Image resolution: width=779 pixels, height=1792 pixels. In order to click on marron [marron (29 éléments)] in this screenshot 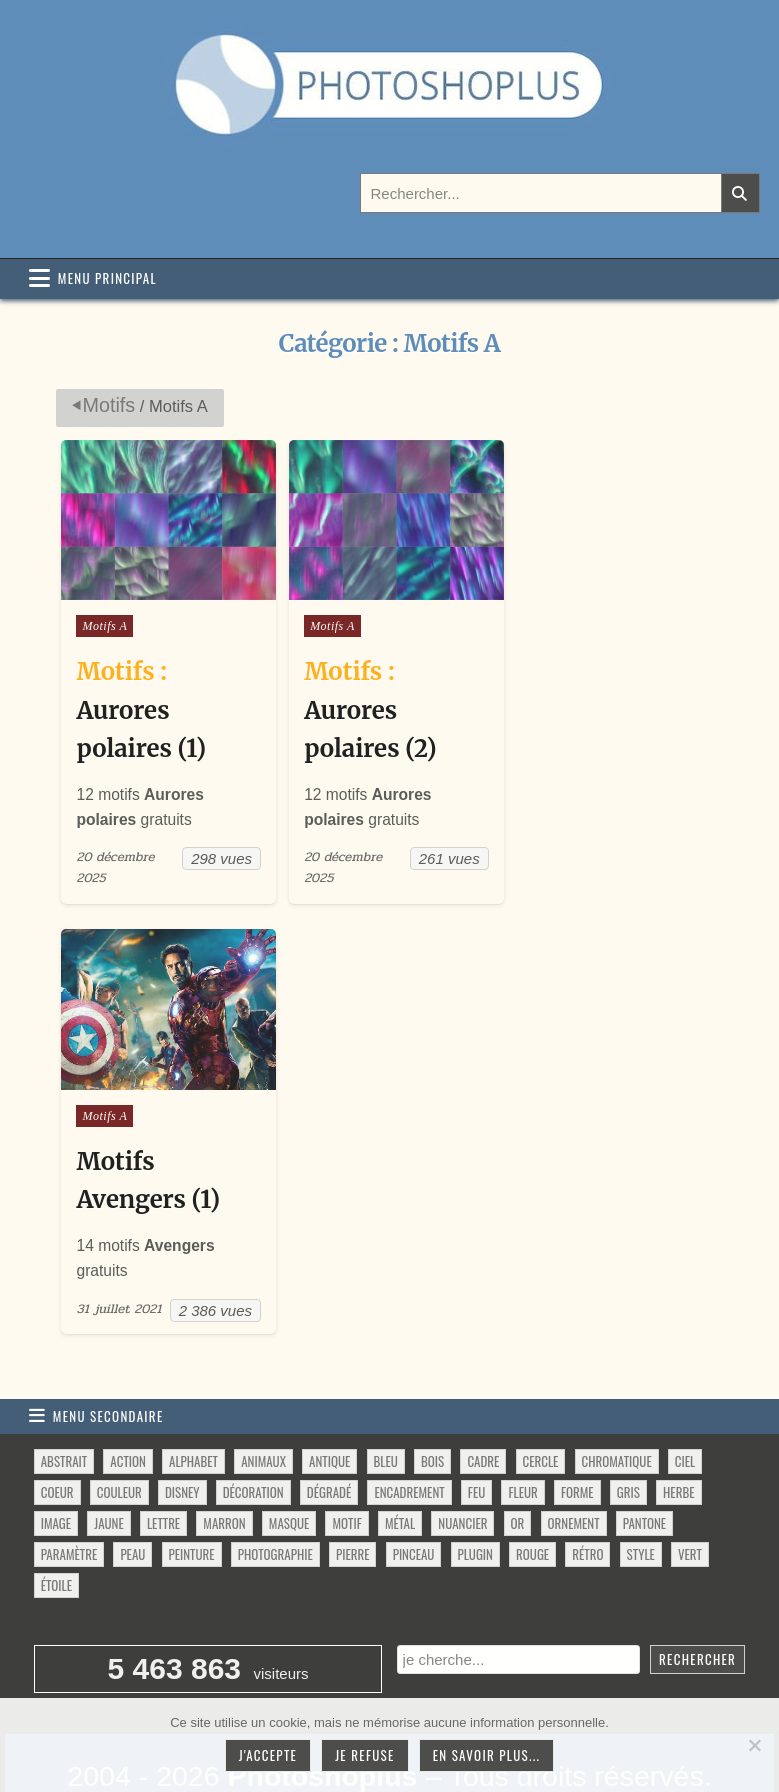, I will do `click(224, 1461)`.